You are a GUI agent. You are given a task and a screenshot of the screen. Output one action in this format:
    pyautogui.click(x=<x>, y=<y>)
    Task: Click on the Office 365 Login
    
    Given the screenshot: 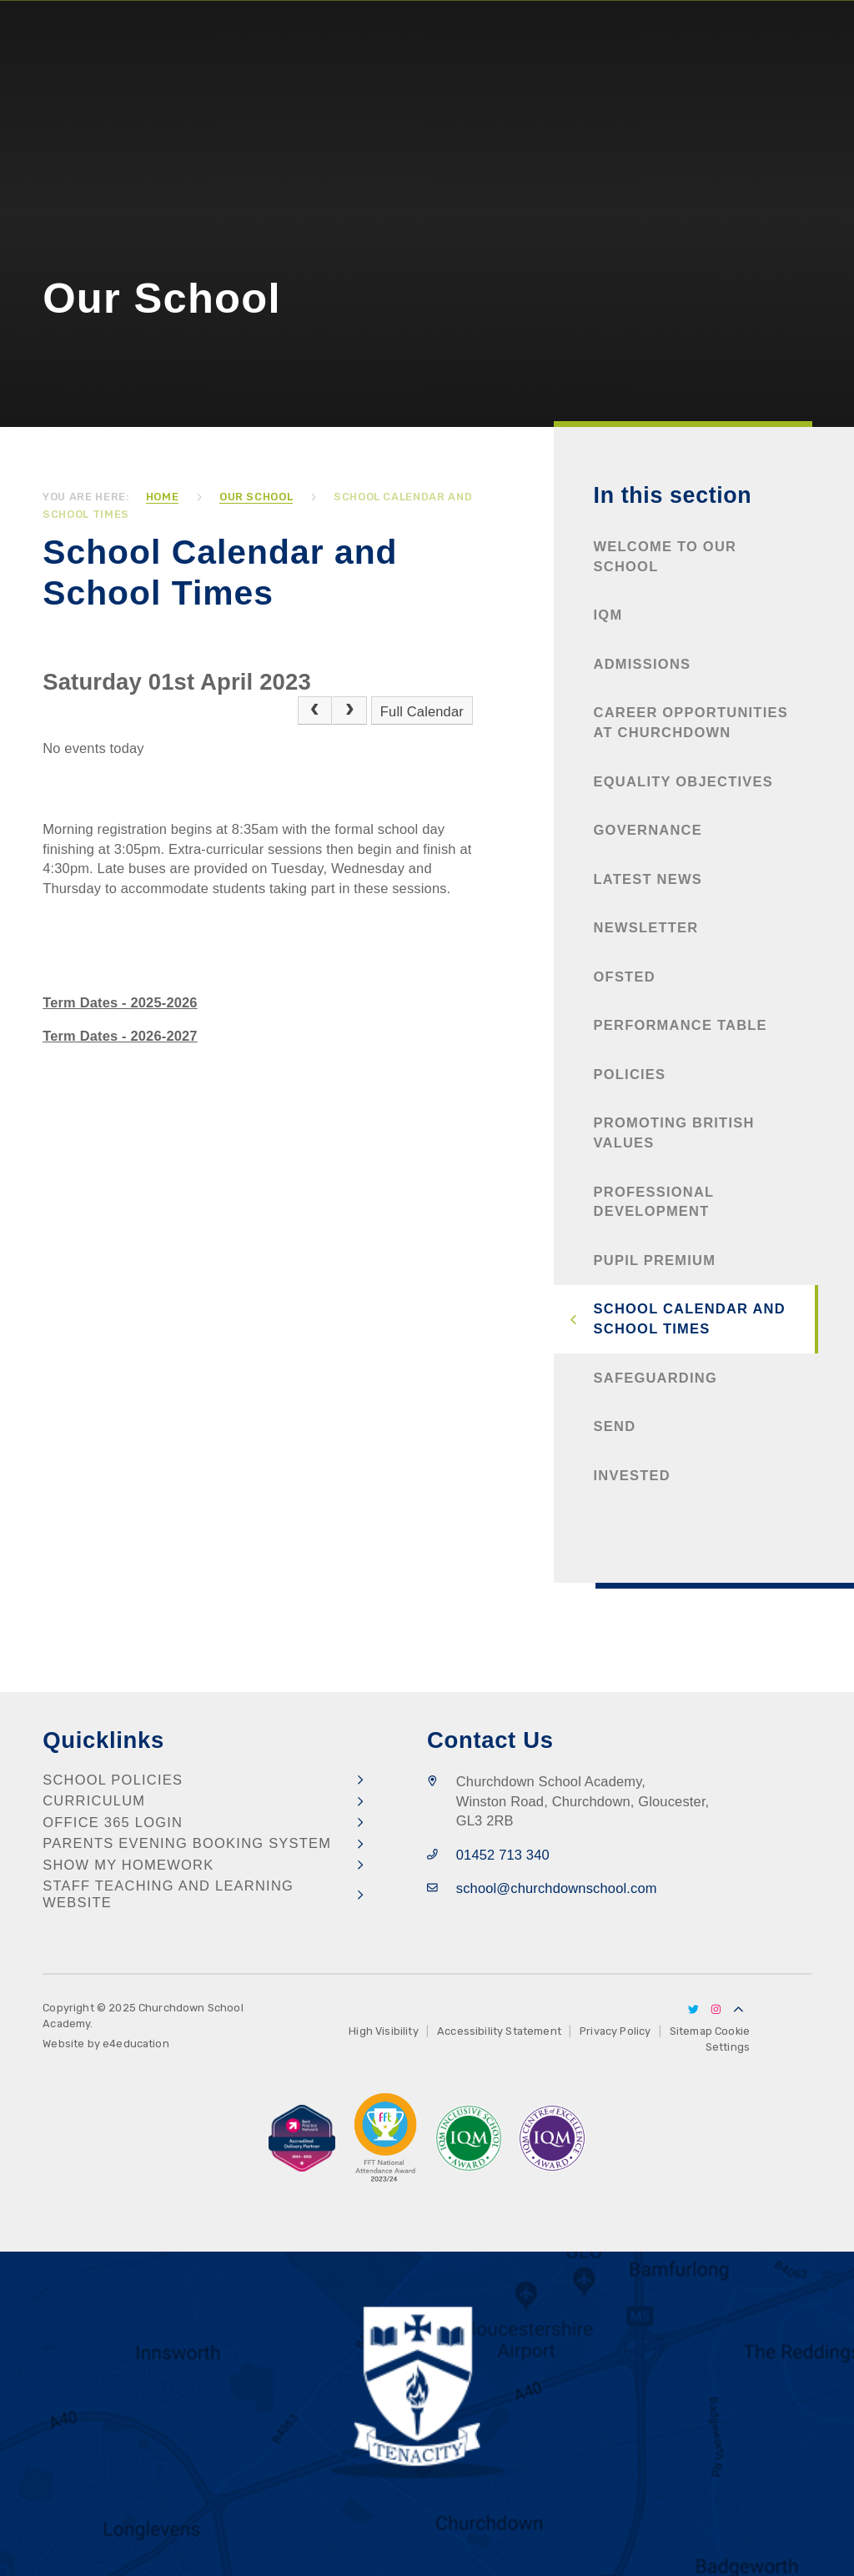 What is the action you would take?
    pyautogui.click(x=113, y=1822)
    